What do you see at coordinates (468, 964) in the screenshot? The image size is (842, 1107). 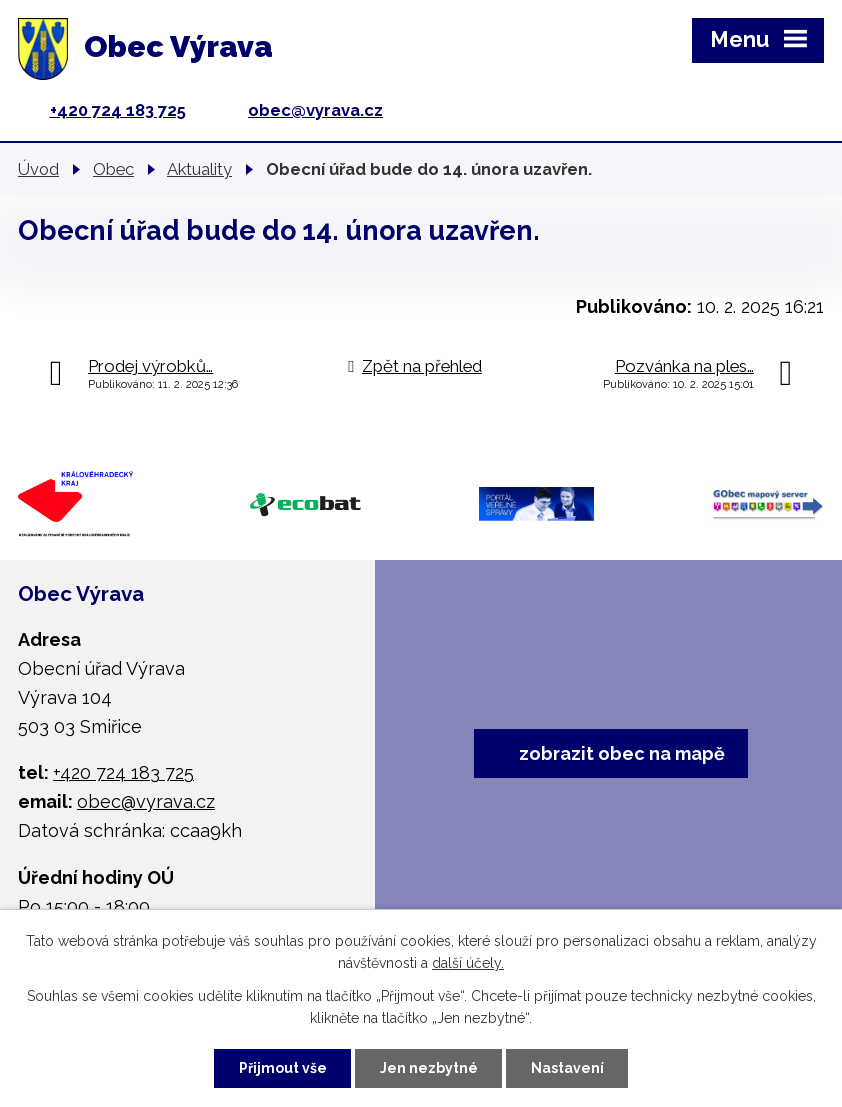 I see `další účely.` at bounding box center [468, 964].